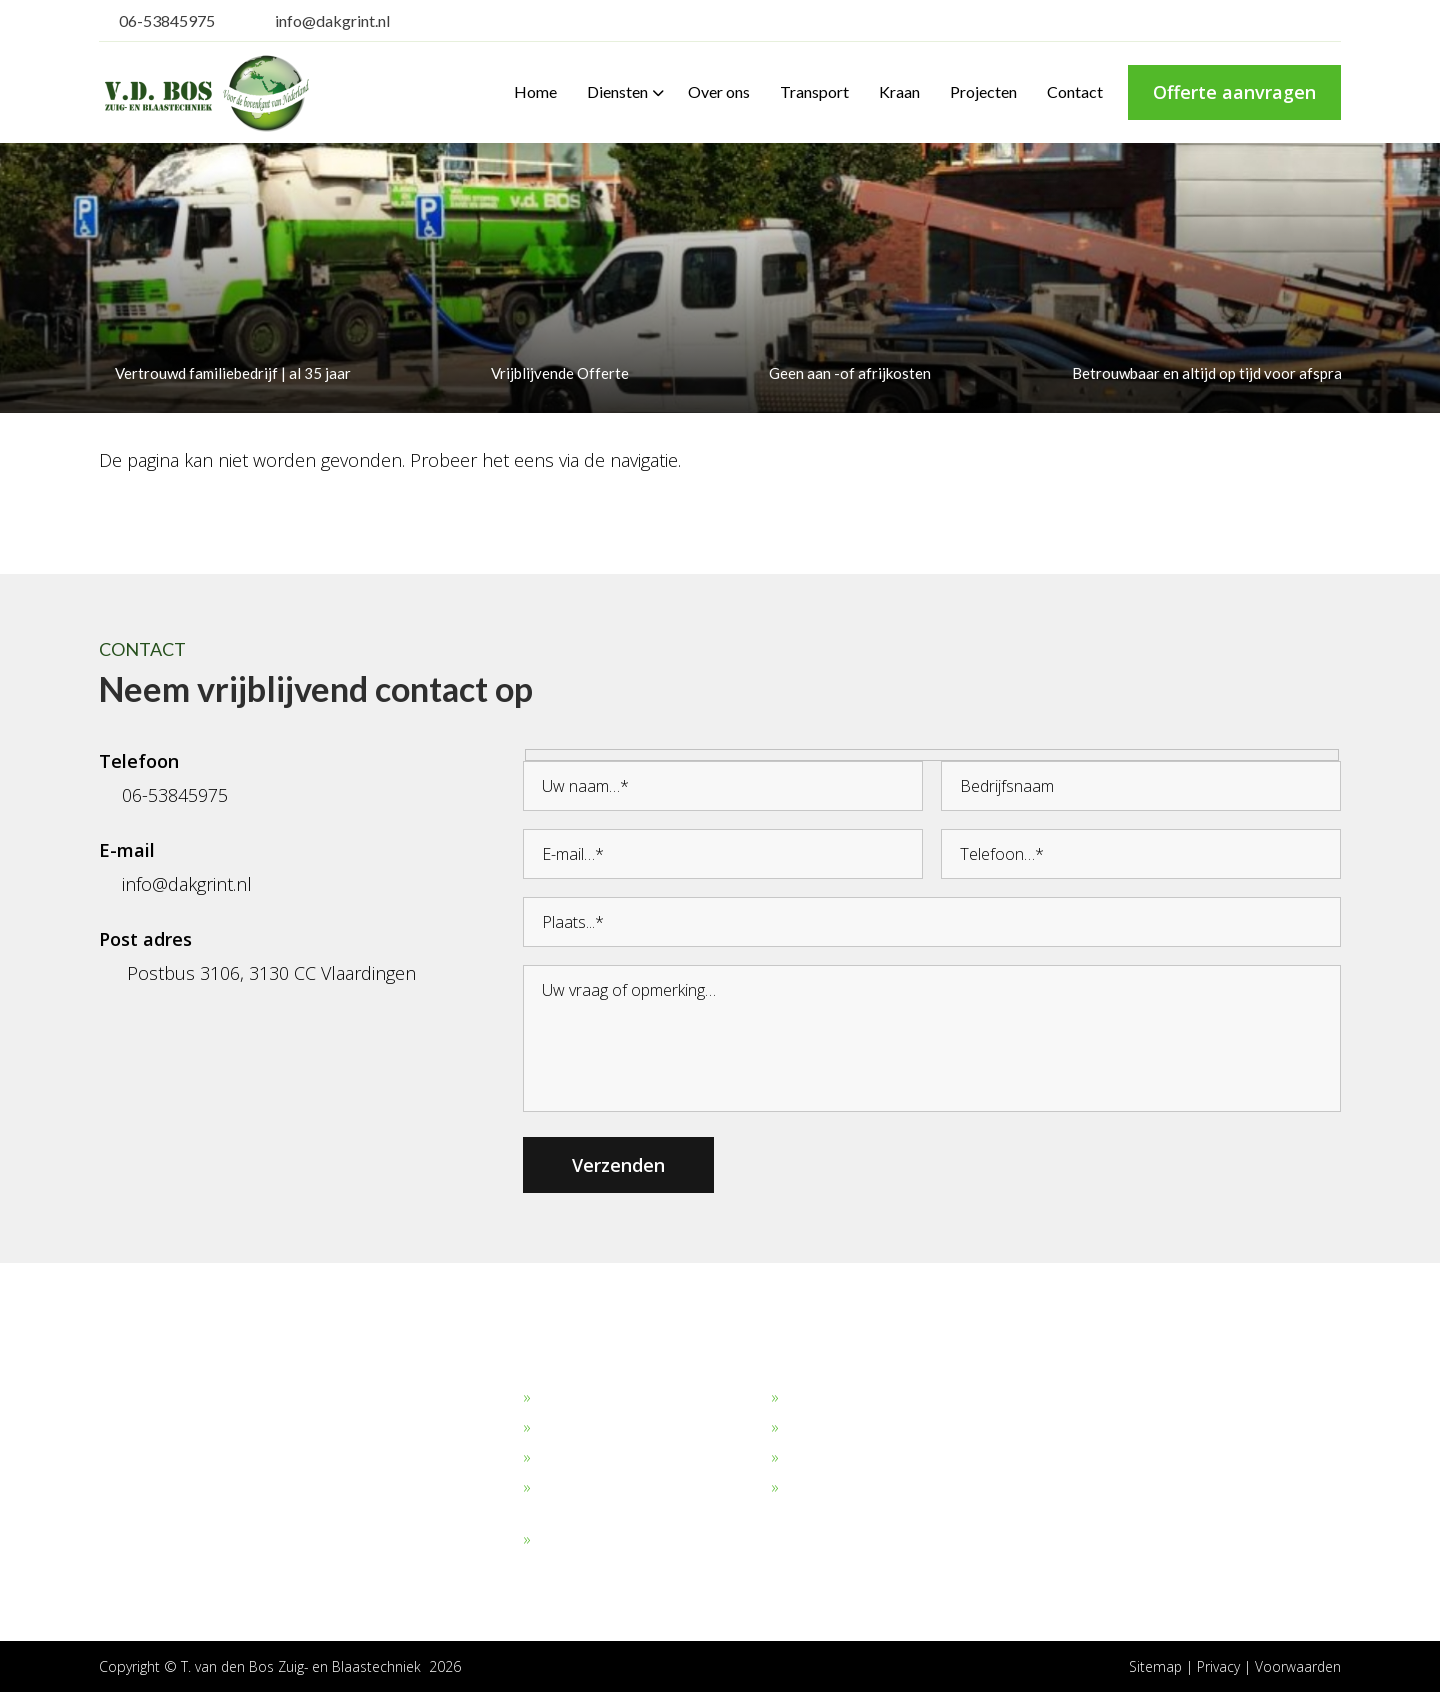 Image resolution: width=1440 pixels, height=1692 pixels. Describe the element at coordinates (554, 1428) in the screenshot. I see `Zand` at that location.